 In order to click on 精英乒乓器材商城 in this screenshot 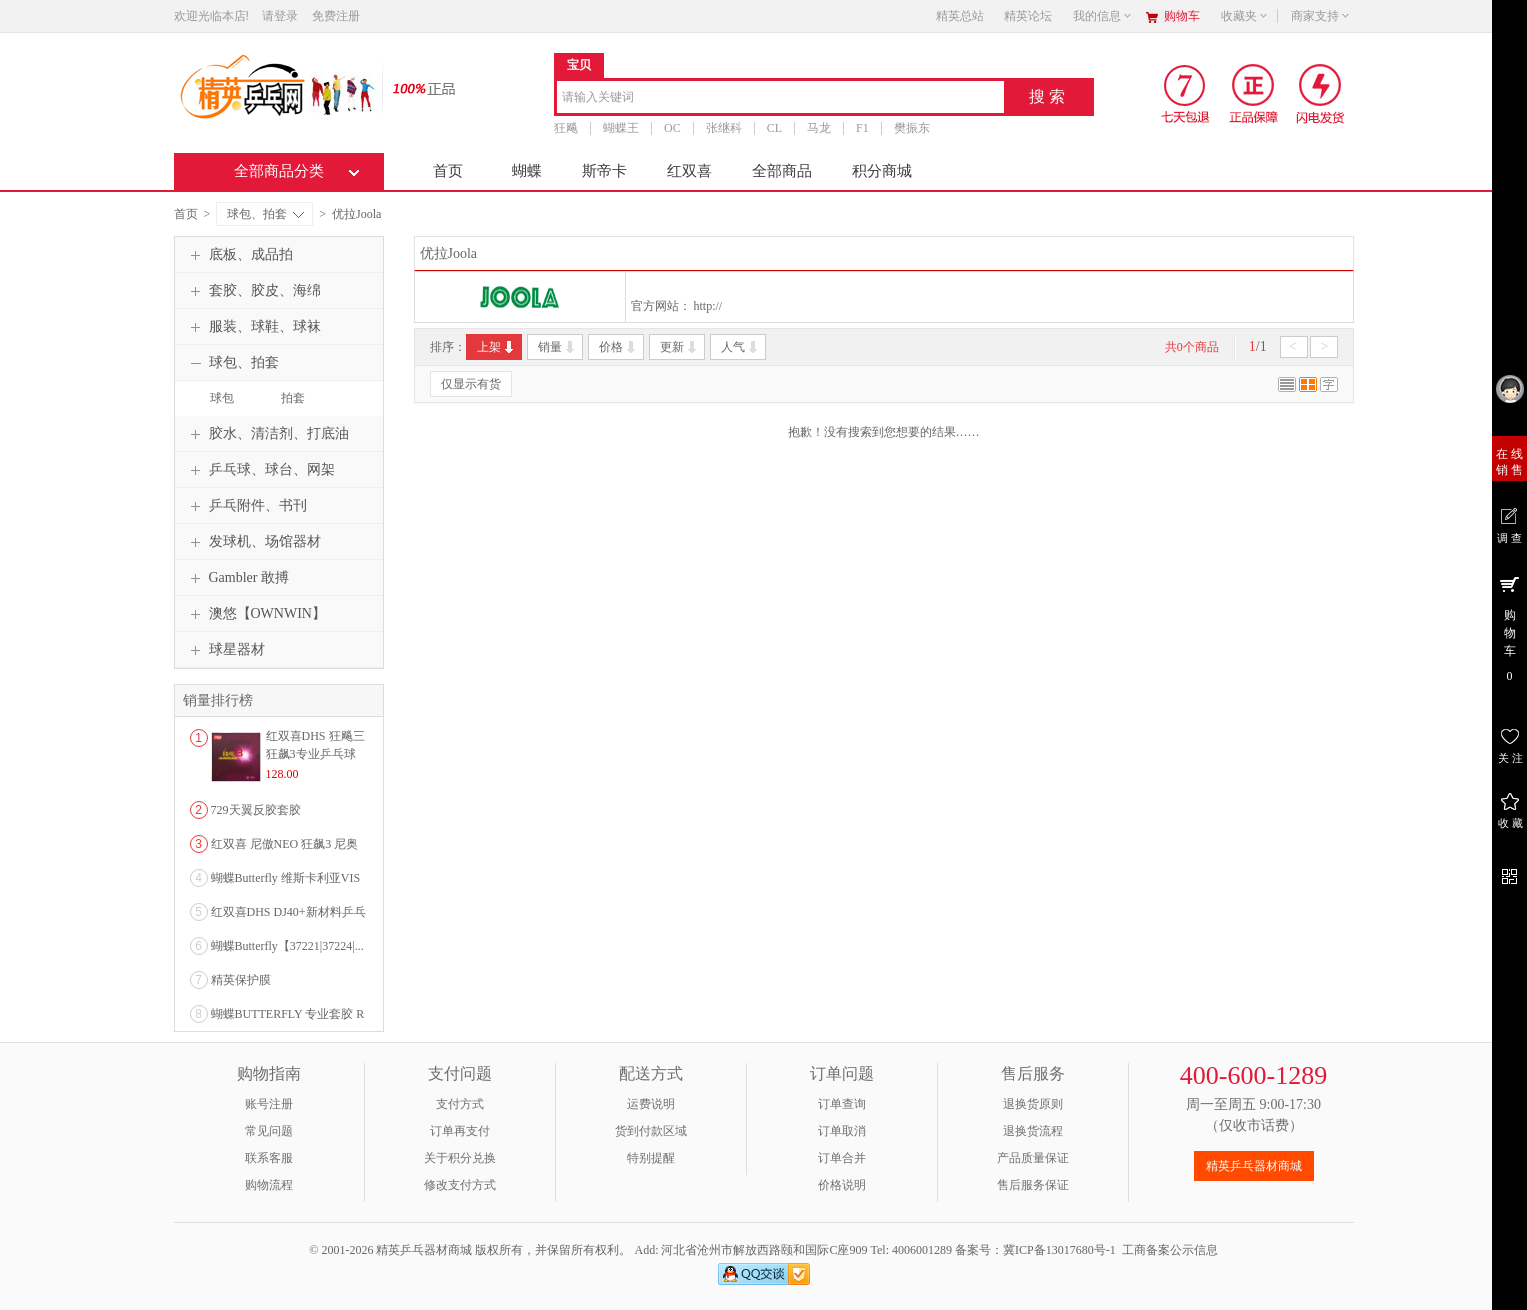, I will do `click(1254, 1166)`.